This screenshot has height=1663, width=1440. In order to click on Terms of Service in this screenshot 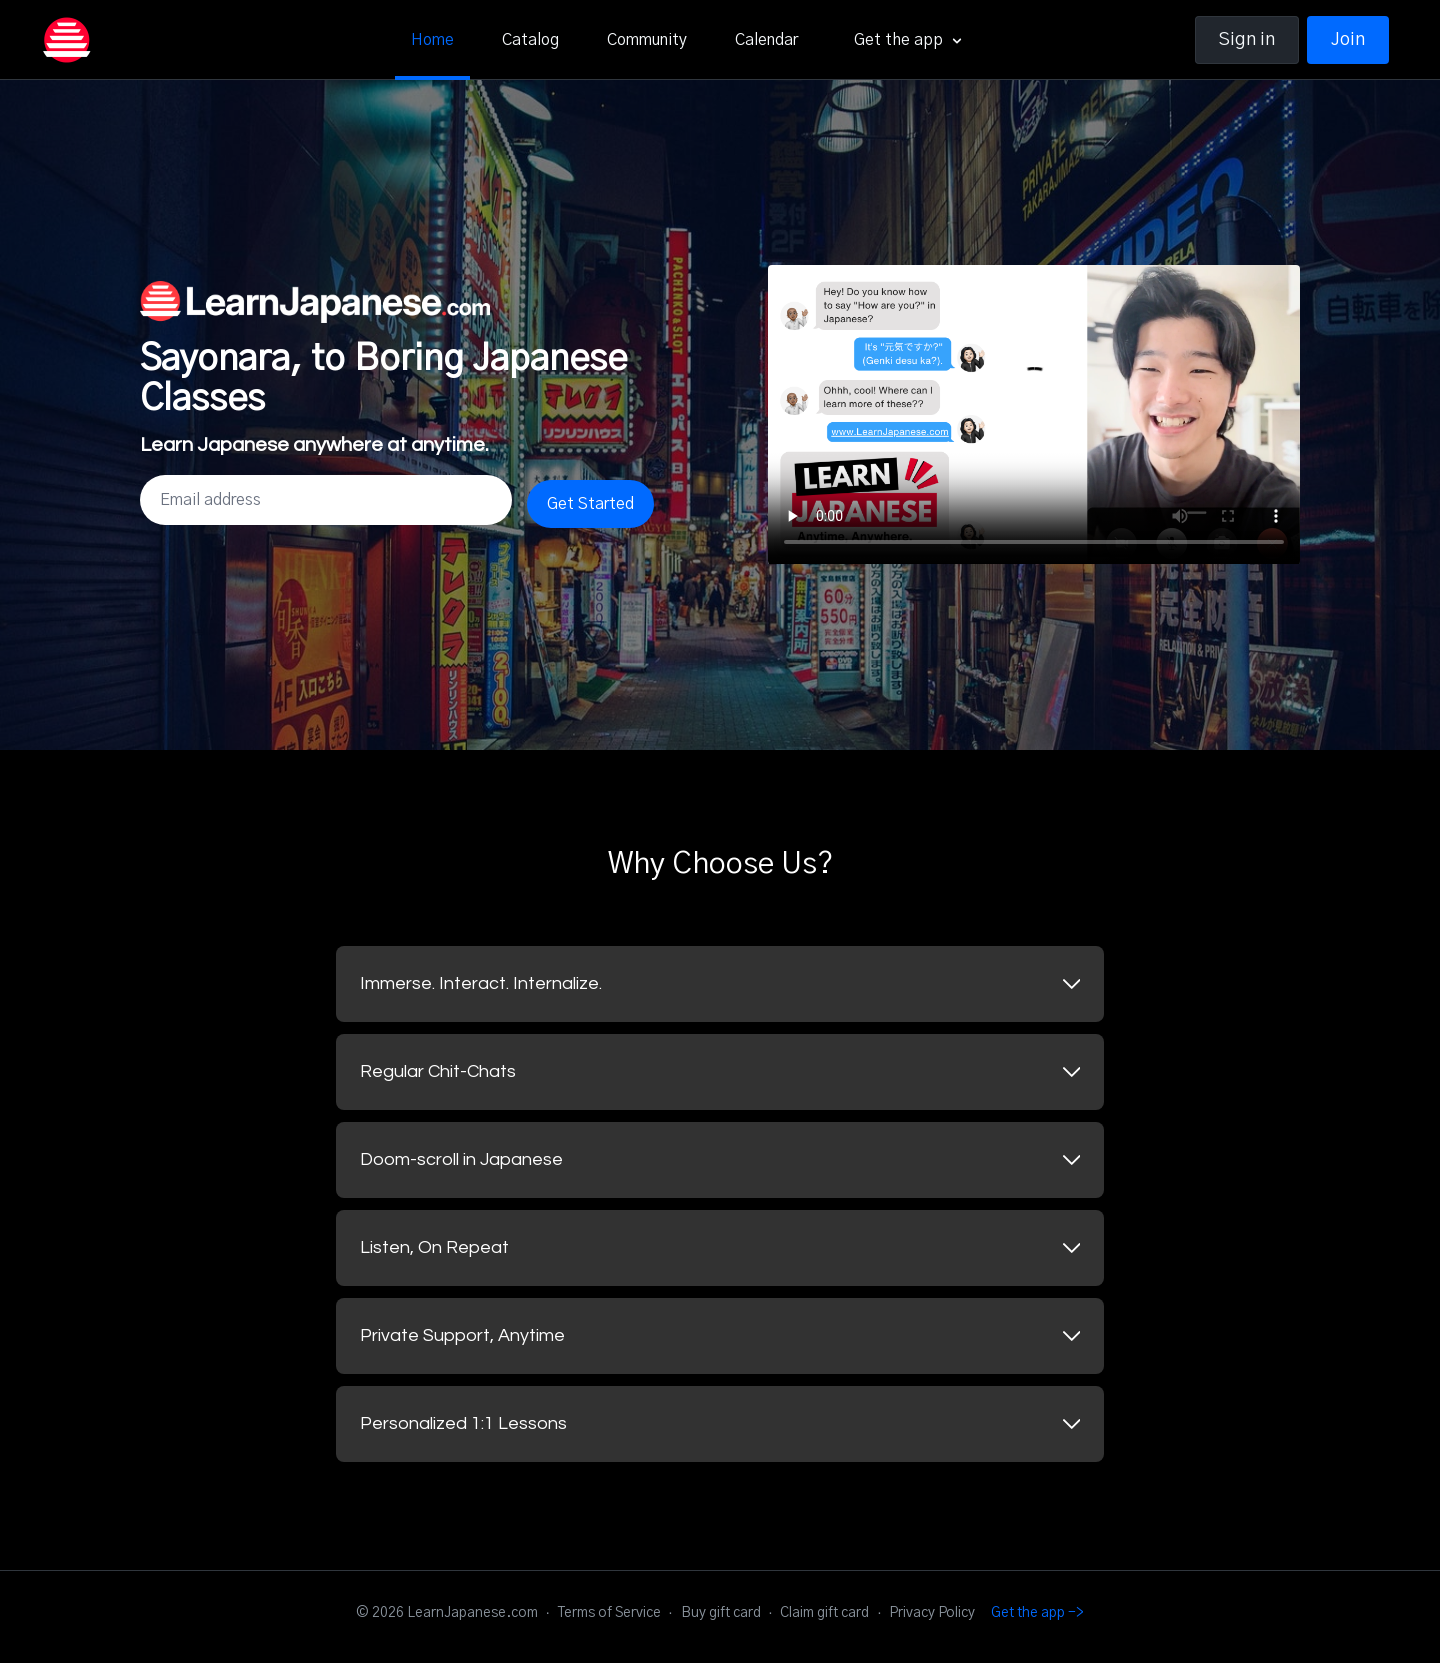, I will do `click(609, 1613)`.